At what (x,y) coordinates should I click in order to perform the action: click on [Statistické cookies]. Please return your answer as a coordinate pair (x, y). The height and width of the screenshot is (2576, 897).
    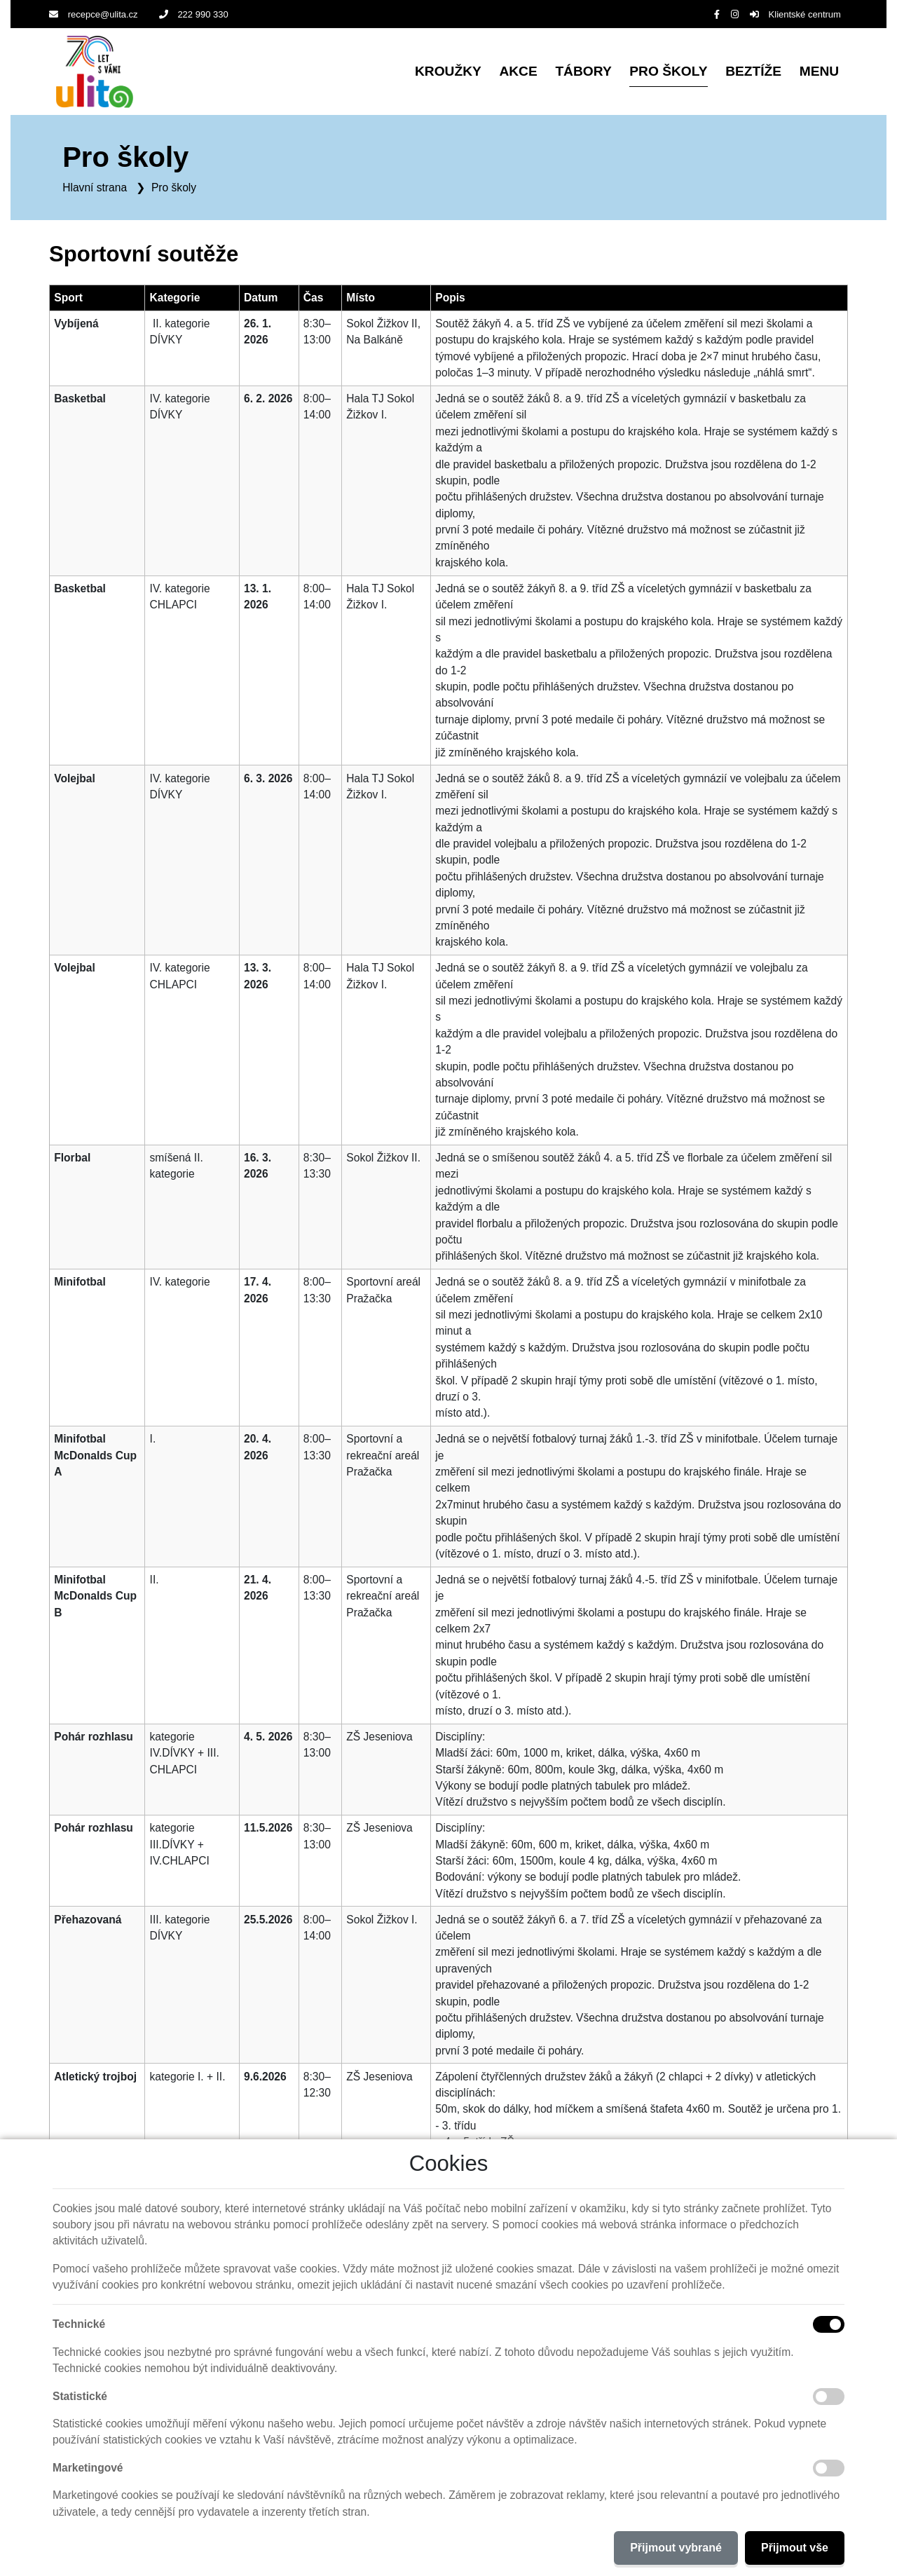
    Looking at the image, I should click on (828, 2396).